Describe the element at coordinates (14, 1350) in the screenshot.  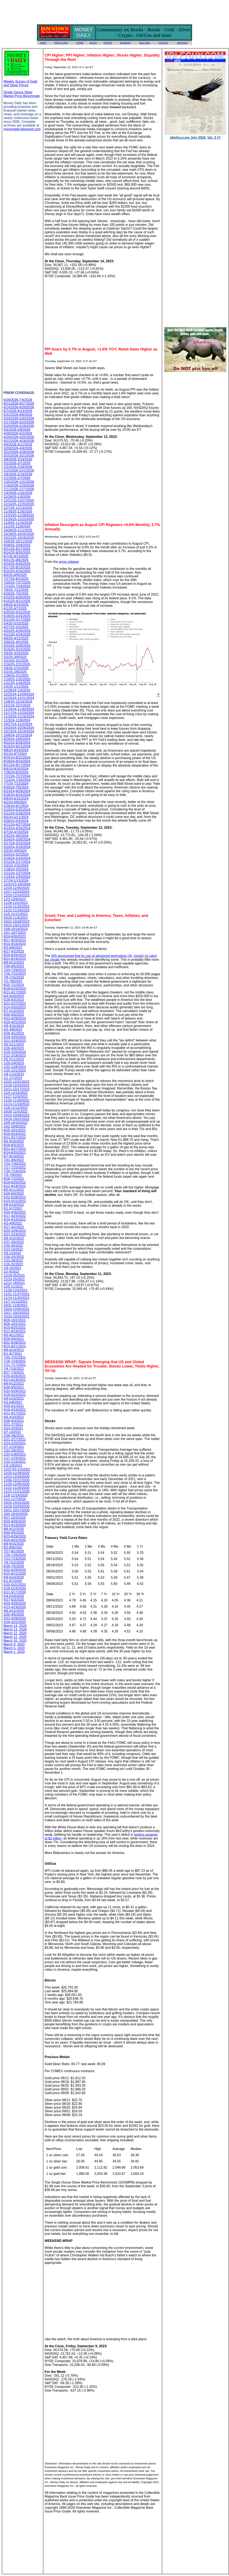
I see `8/8-8/14/2021` at that location.